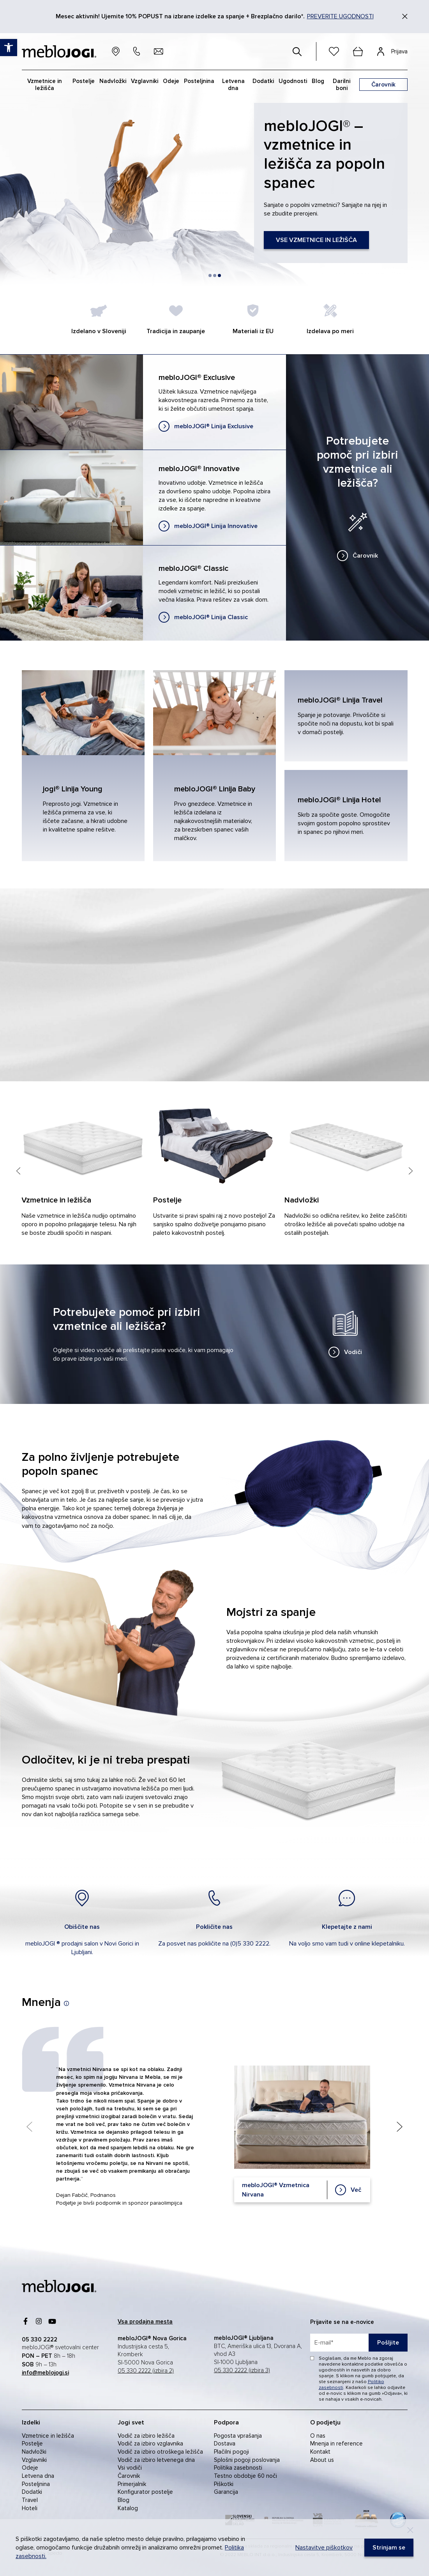 The height and width of the screenshot is (2576, 429). Describe the element at coordinates (32, 2491) in the screenshot. I see `Dodatki [link]` at that location.